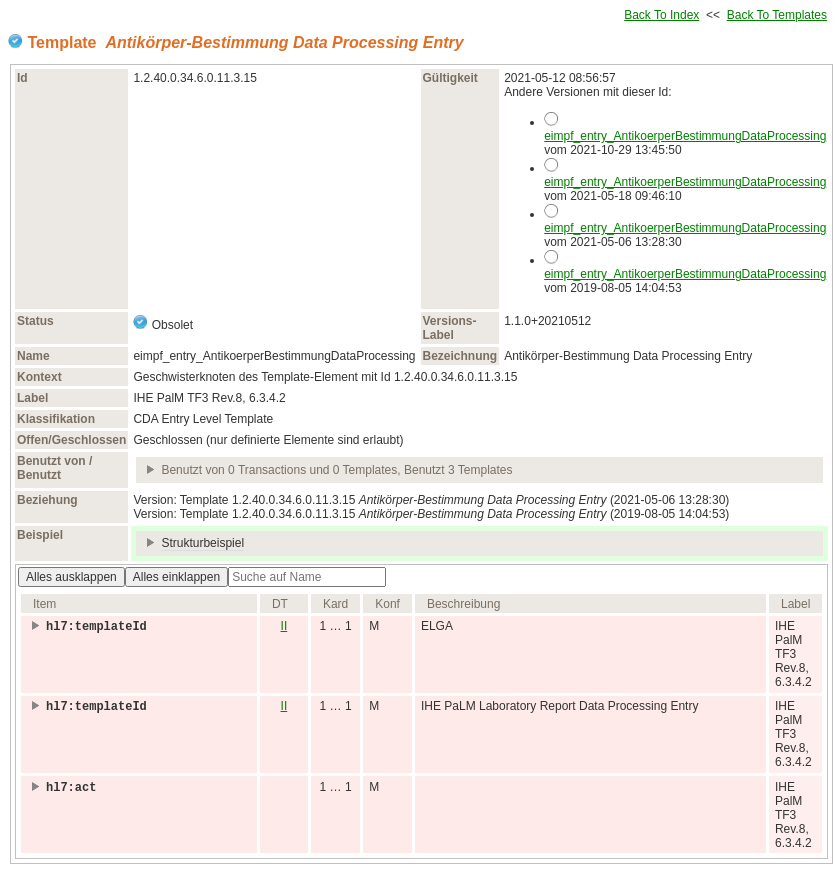  What do you see at coordinates (284, 626) in the screenshot?
I see `II` at bounding box center [284, 626].